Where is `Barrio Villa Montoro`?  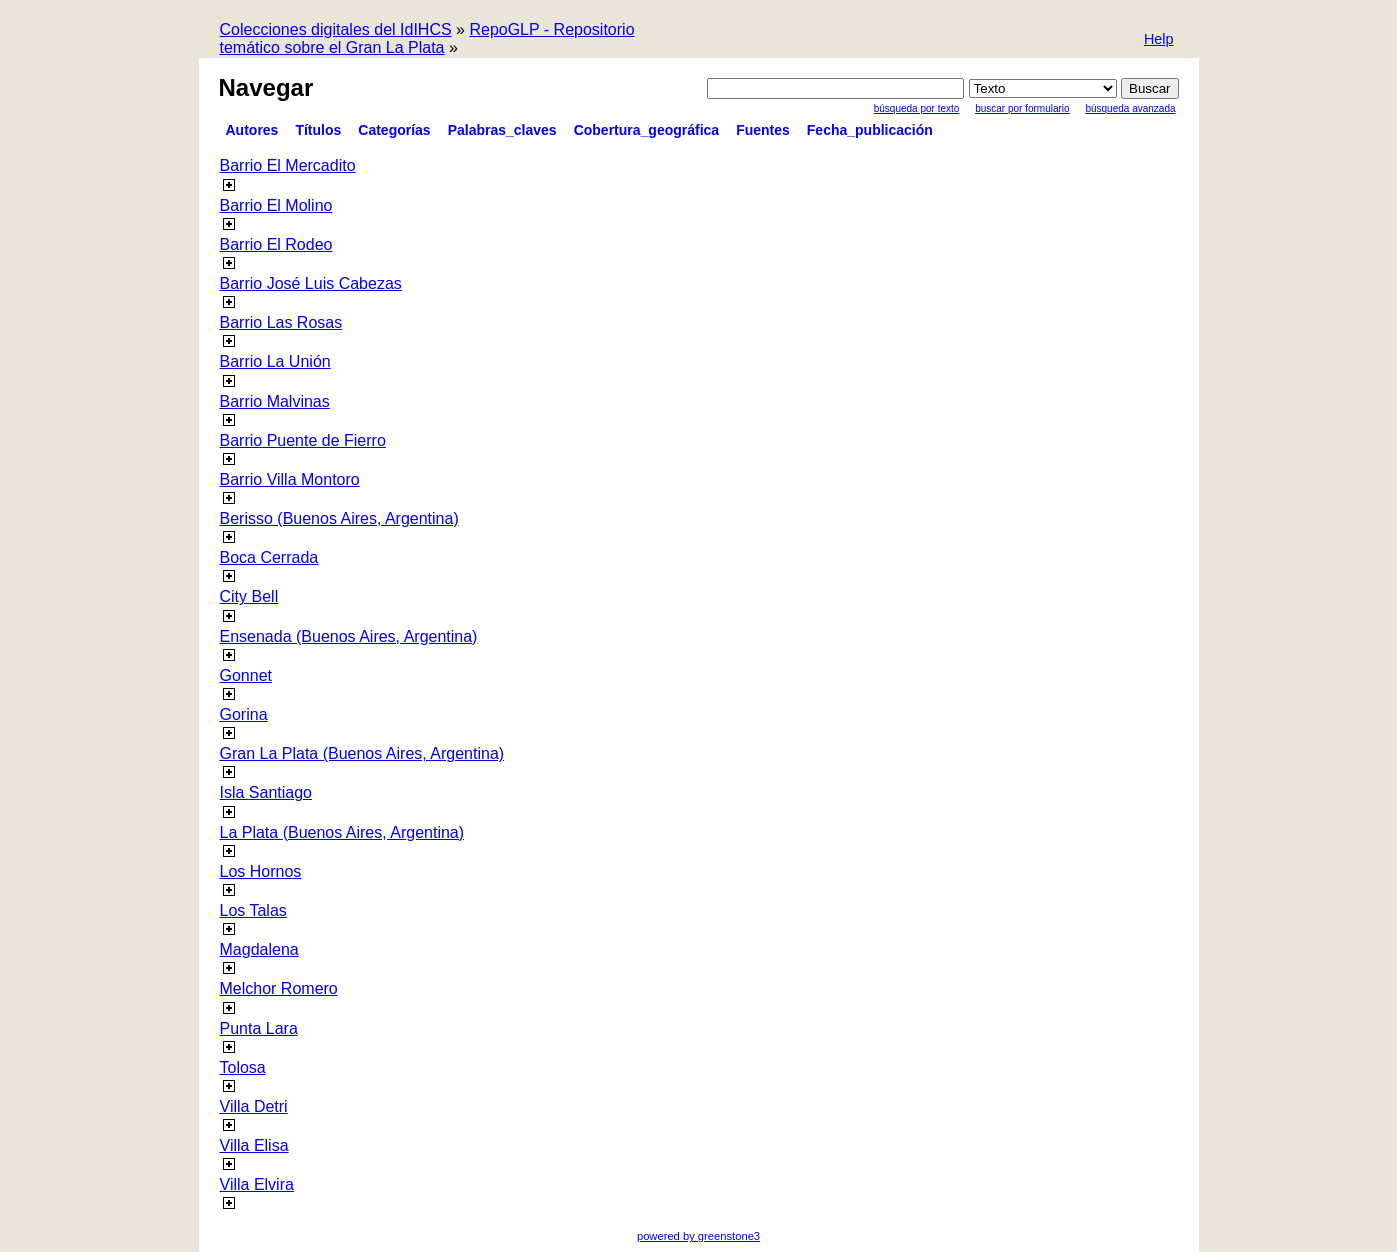
Barrio Villa Montoro is located at coordinates (290, 479).